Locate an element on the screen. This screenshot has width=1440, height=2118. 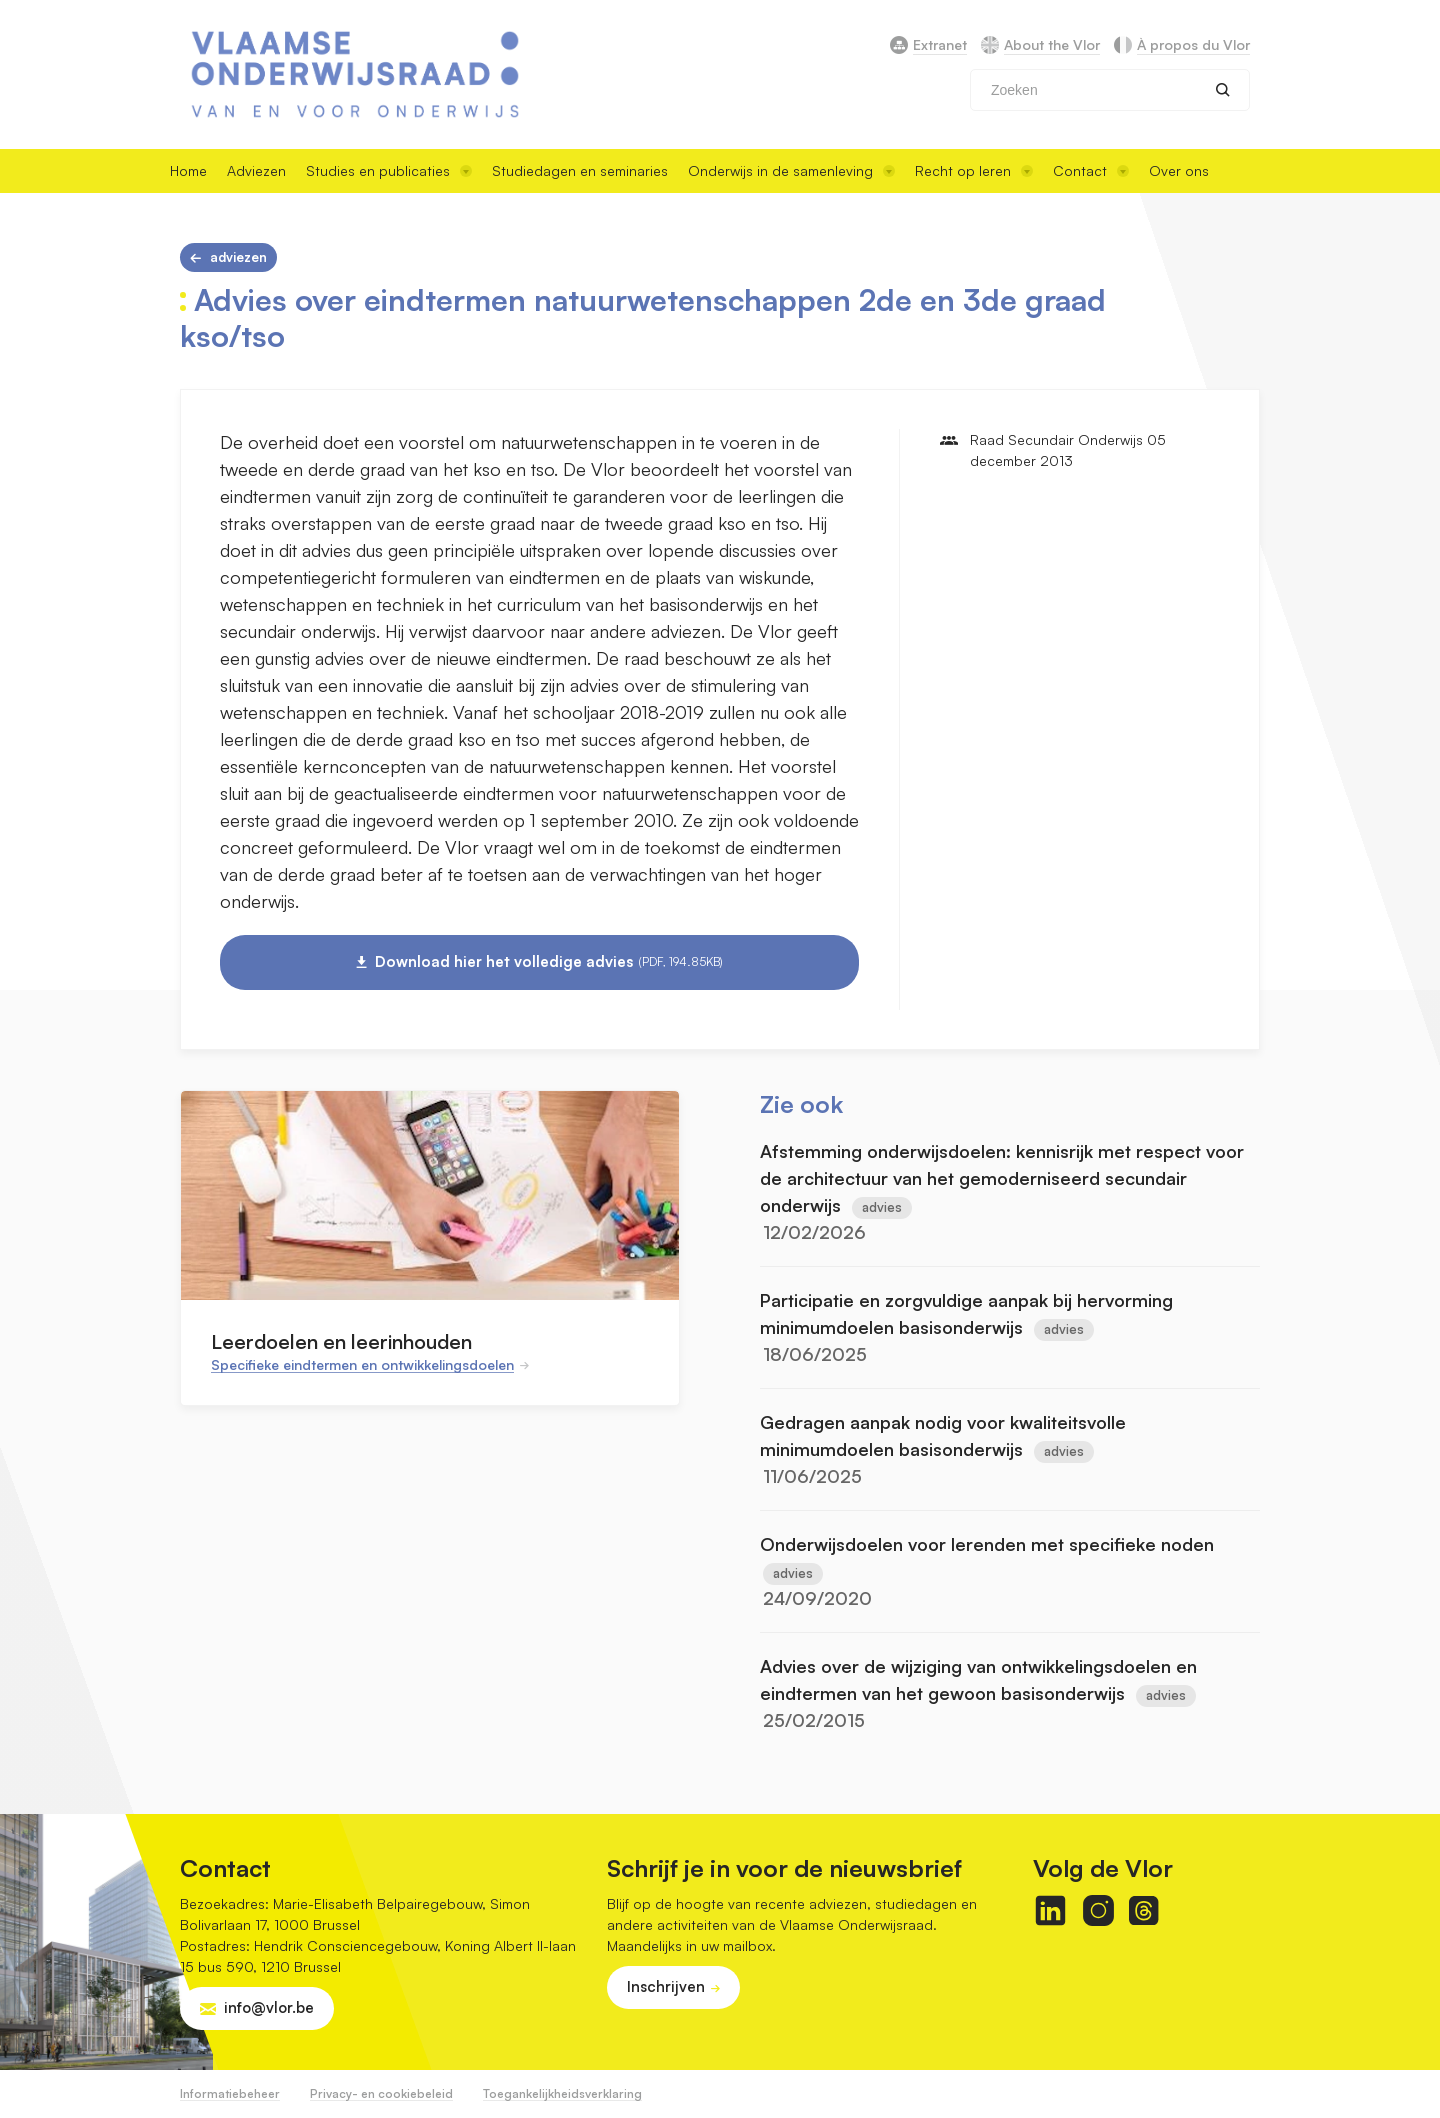
Recht op leren is located at coordinates (974, 170).